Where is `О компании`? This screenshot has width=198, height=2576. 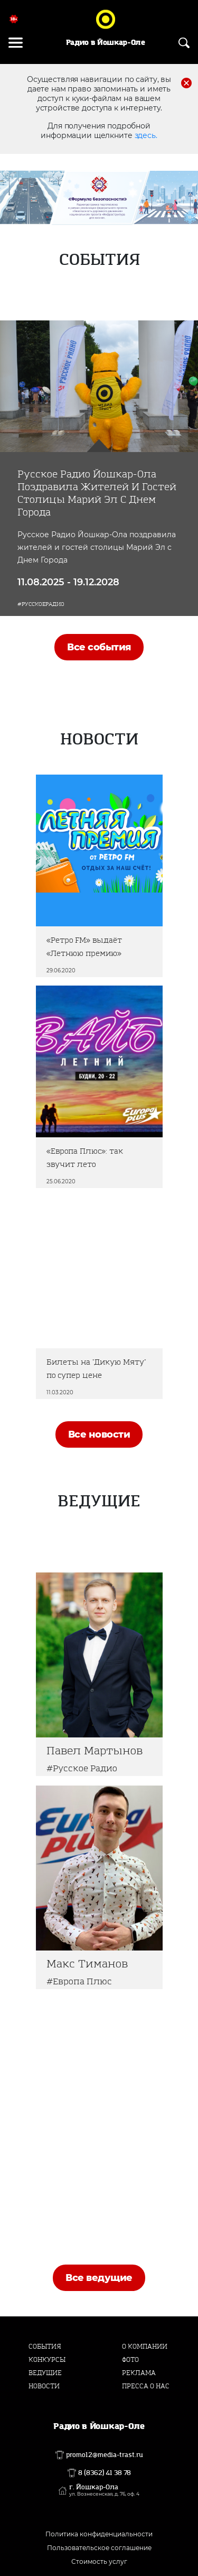 О компании is located at coordinates (144, 2346).